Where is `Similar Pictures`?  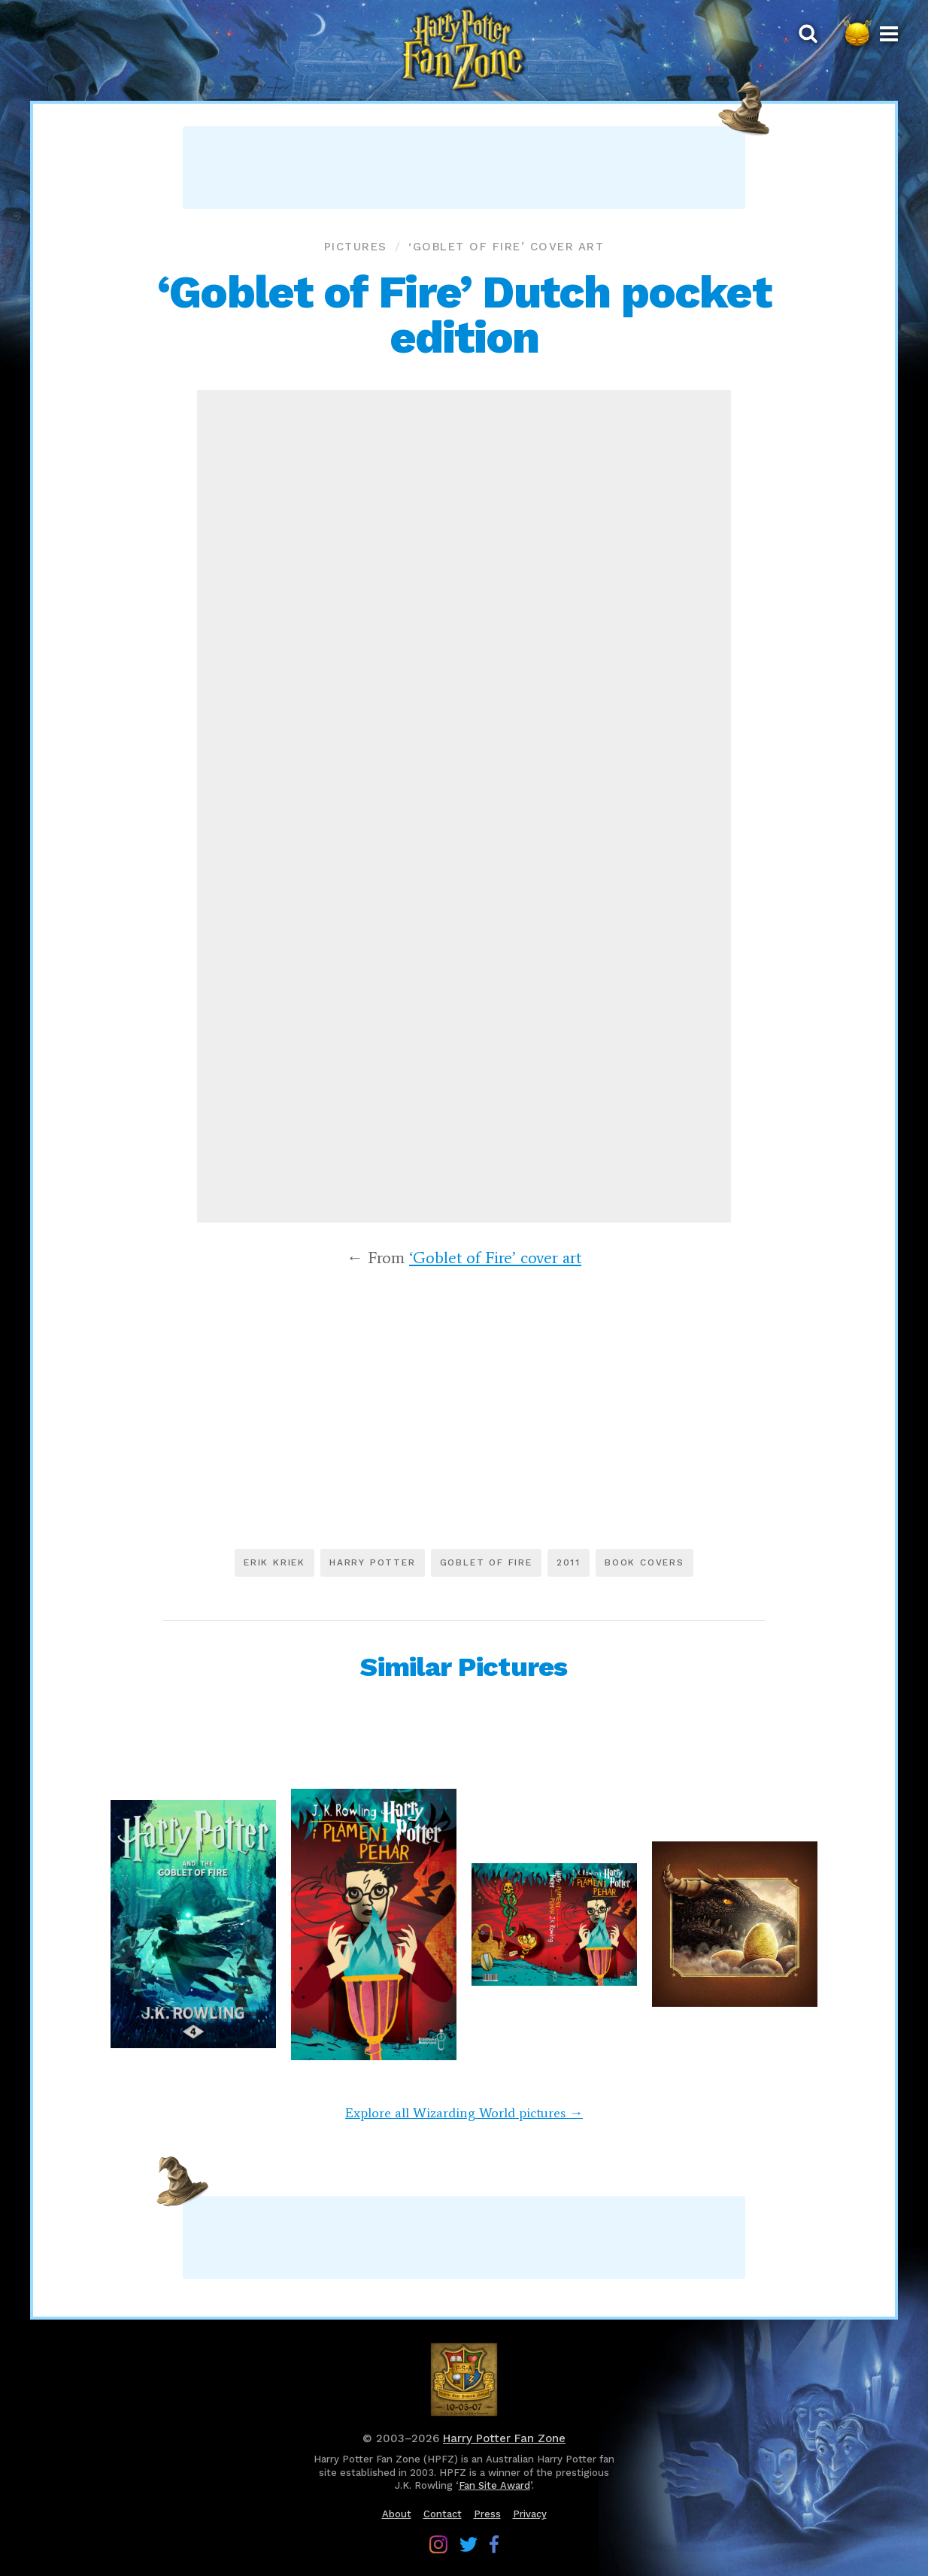
Similar Pictures is located at coordinates (463, 1667).